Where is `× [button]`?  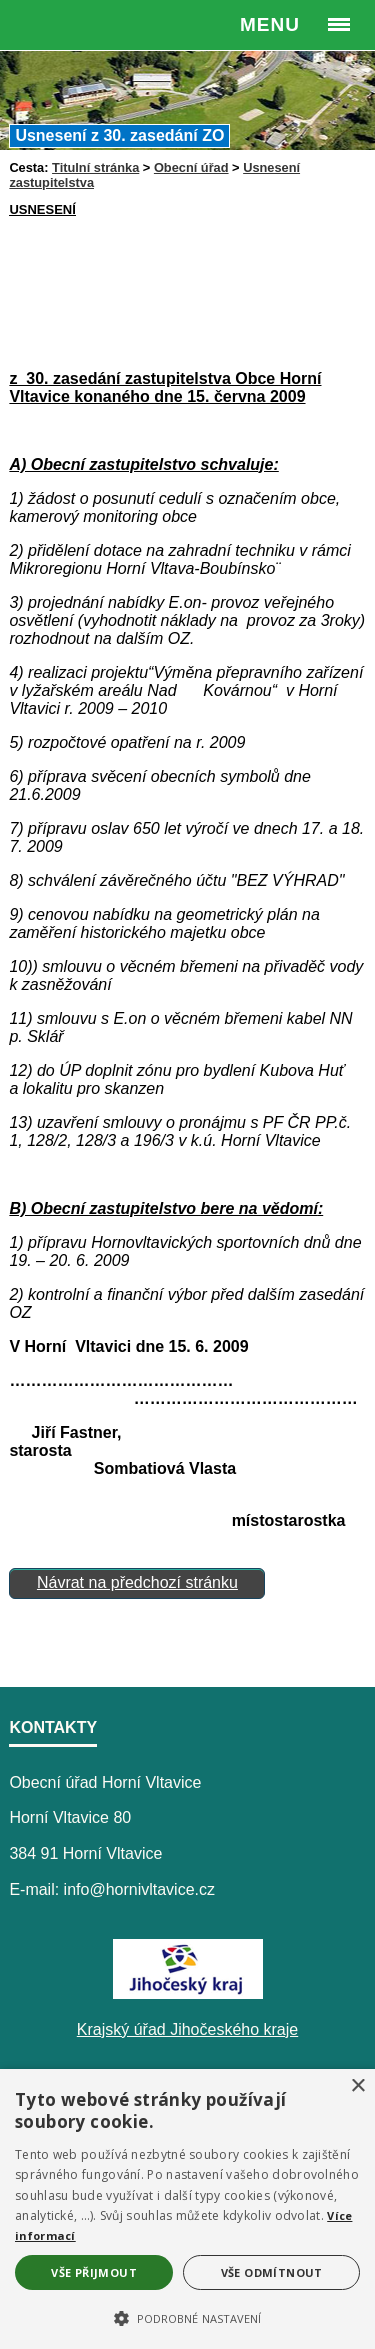 × [button] is located at coordinates (357, 2086).